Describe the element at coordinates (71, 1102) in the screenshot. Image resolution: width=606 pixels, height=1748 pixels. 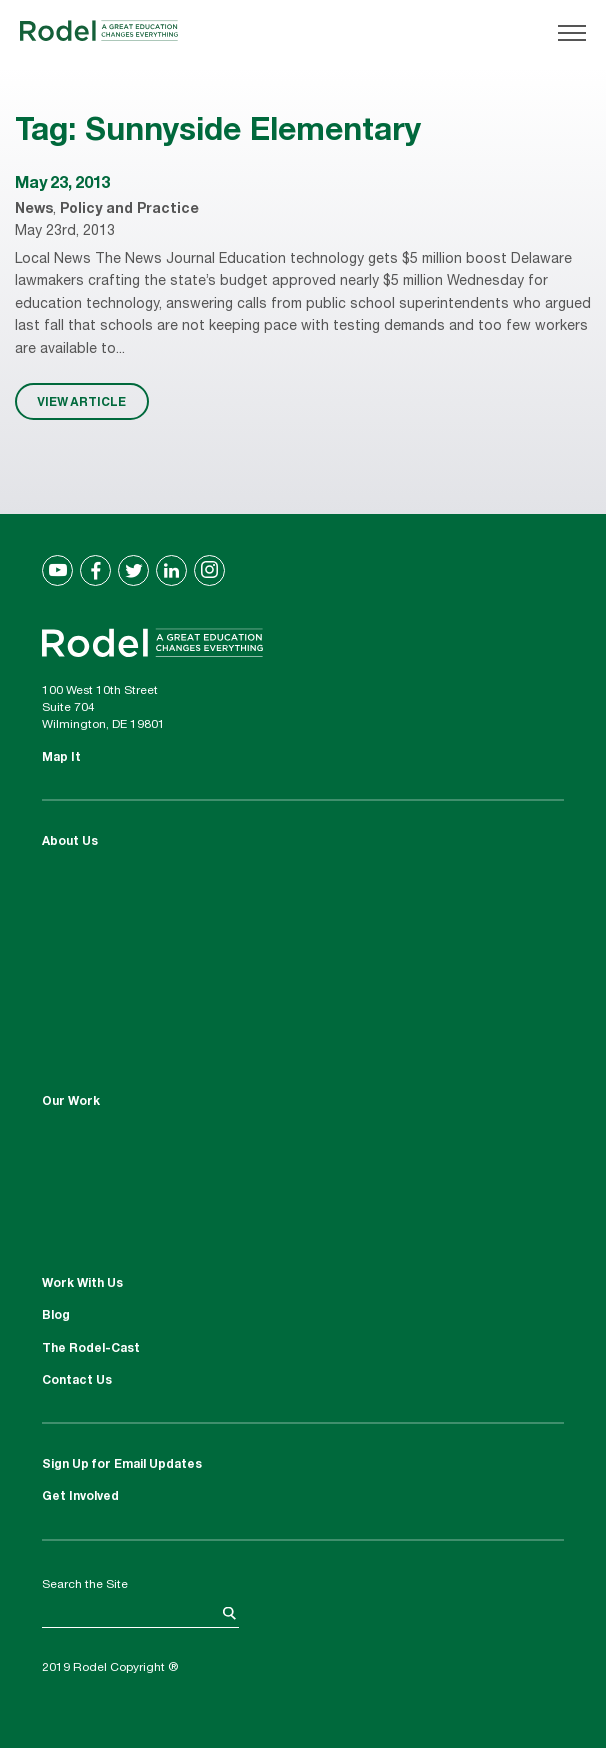
I see `Our Work` at that location.